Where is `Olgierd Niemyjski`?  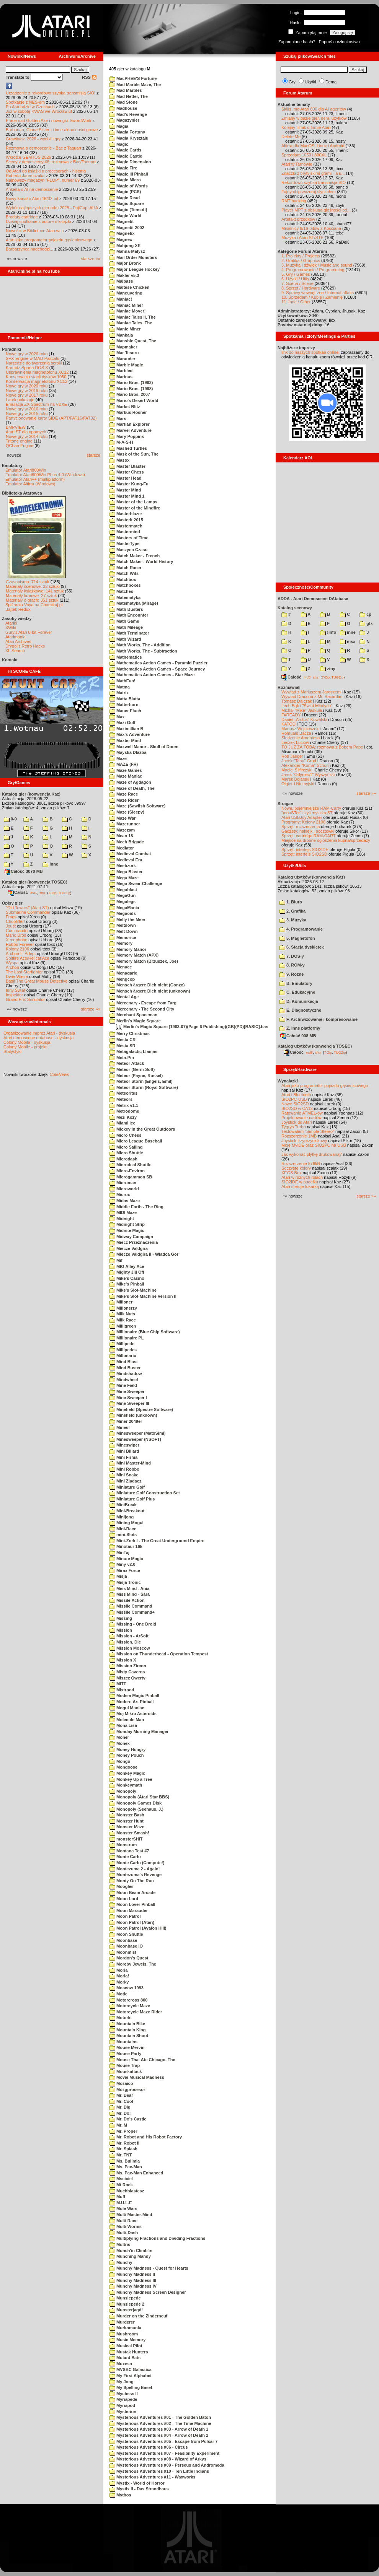
Olgierd Niemyjski is located at coordinates (297, 783).